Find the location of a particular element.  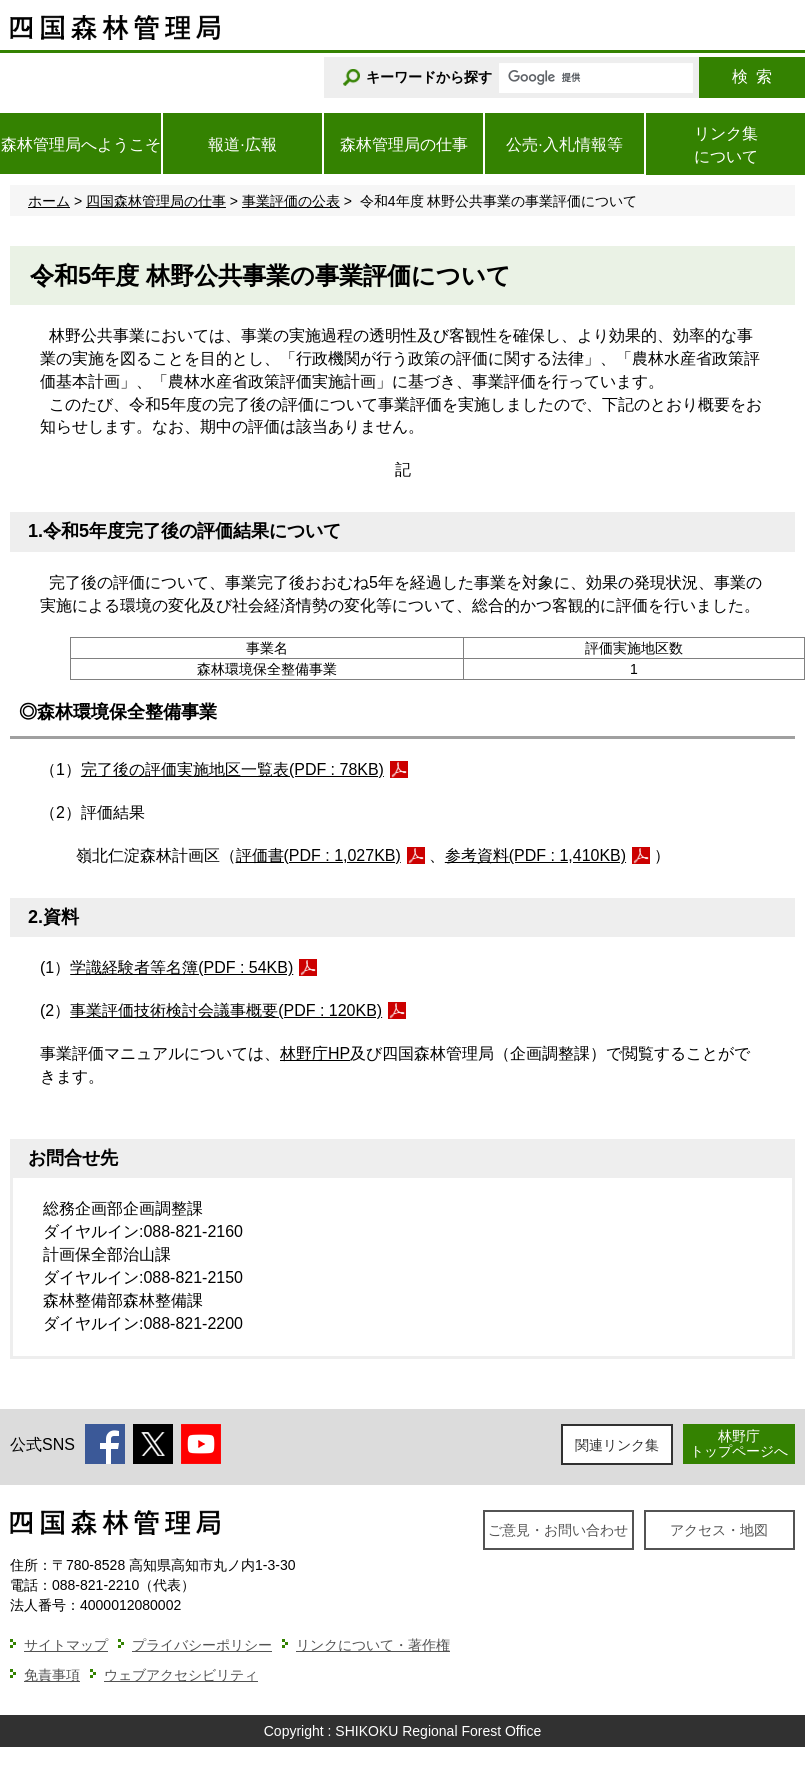

林野庁HP is located at coordinates (315, 1053).